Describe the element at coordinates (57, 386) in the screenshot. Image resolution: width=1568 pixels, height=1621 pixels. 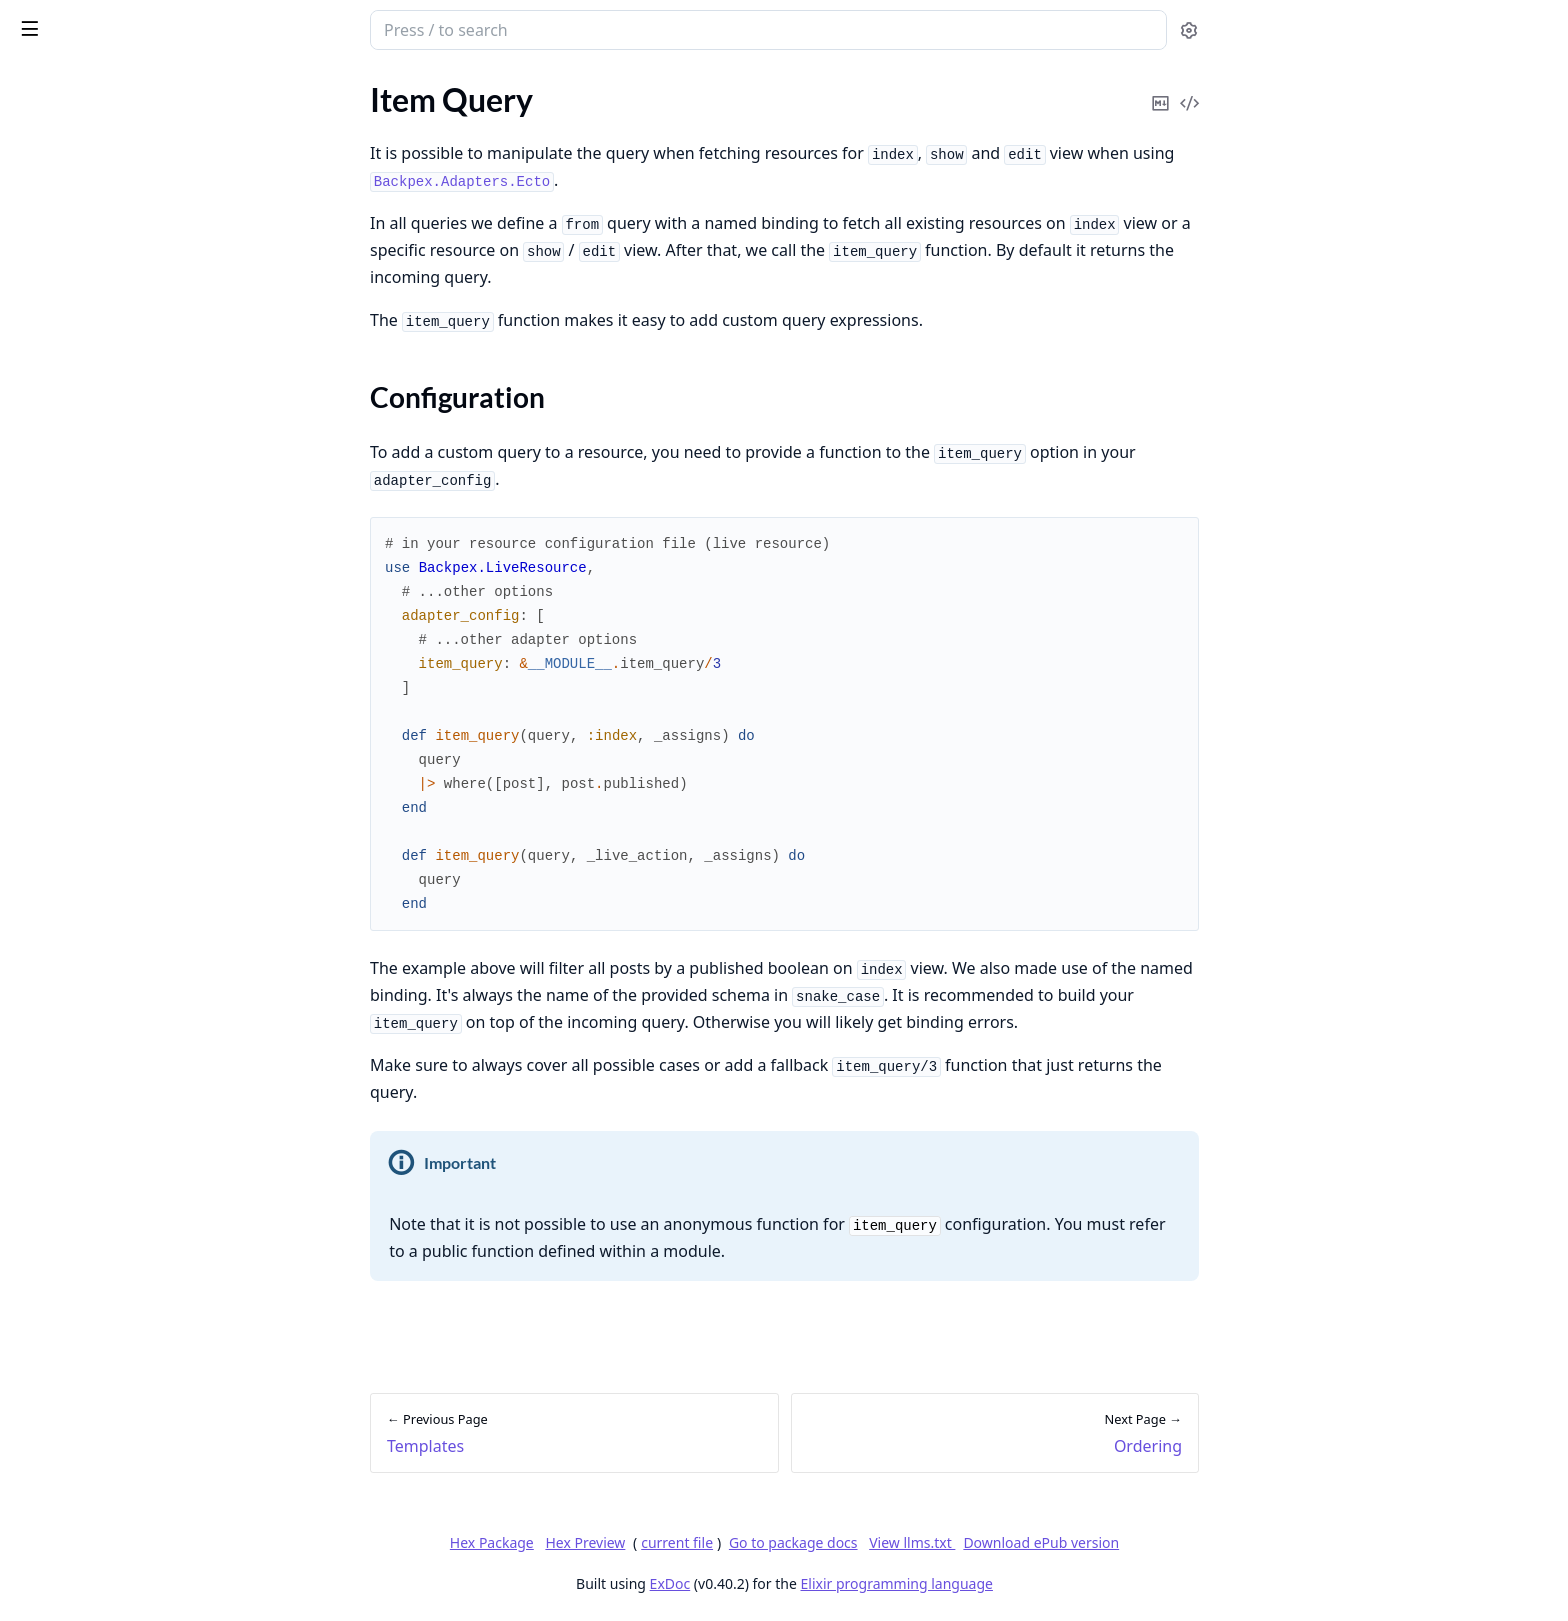
I see `Fluid Layout` at that location.